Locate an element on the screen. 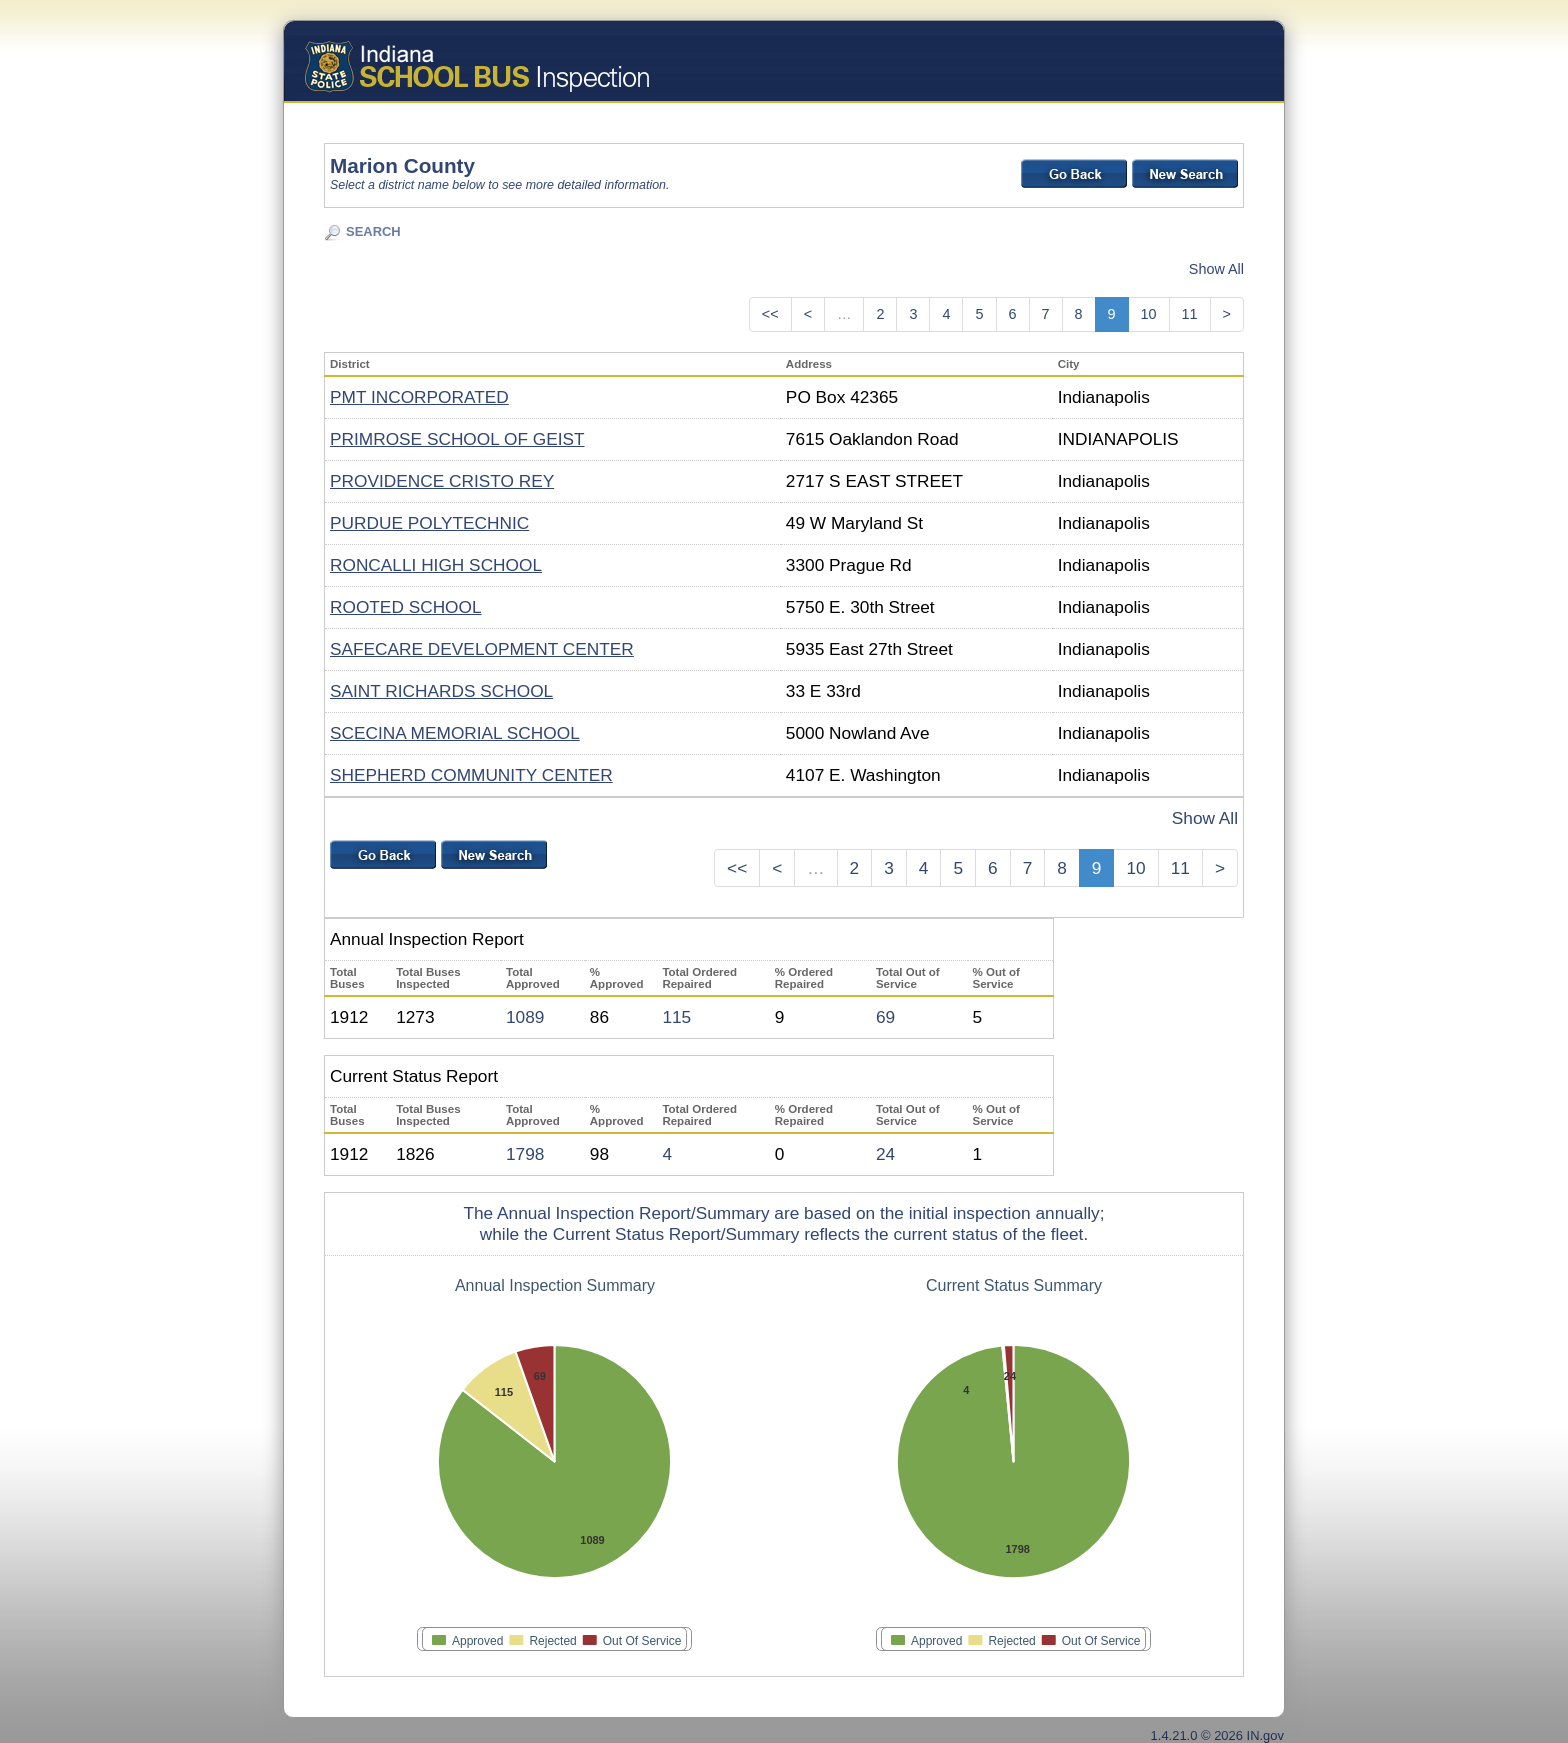 This screenshot has height=1743, width=1568. SCECINA MEMORIAL SCHOOL is located at coordinates (455, 733).